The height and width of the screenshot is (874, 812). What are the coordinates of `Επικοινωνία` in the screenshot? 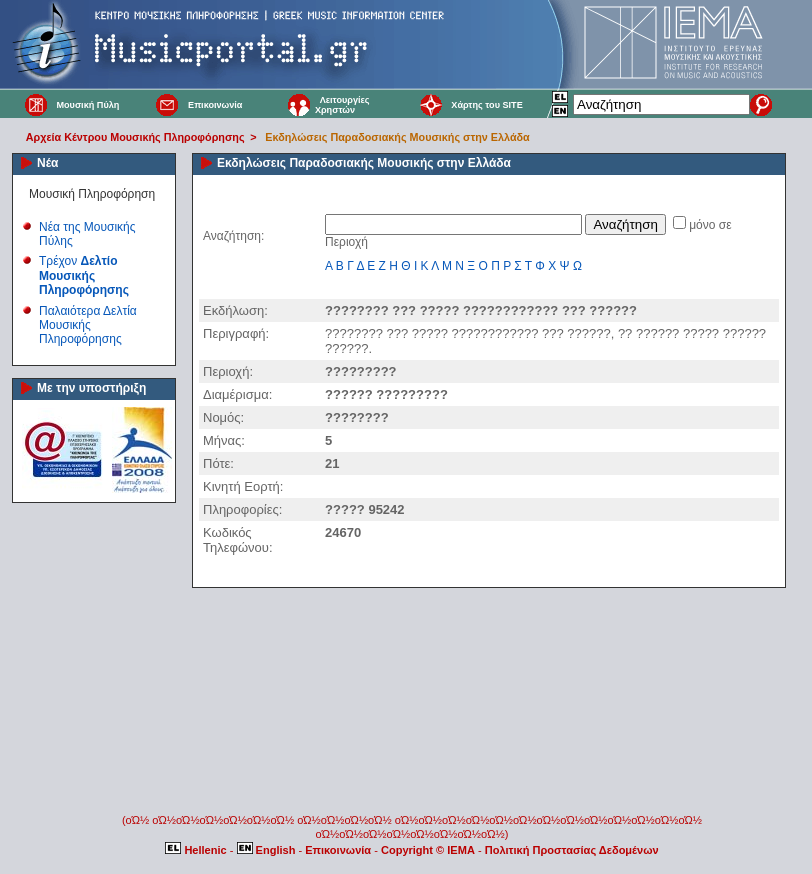 It's located at (215, 105).